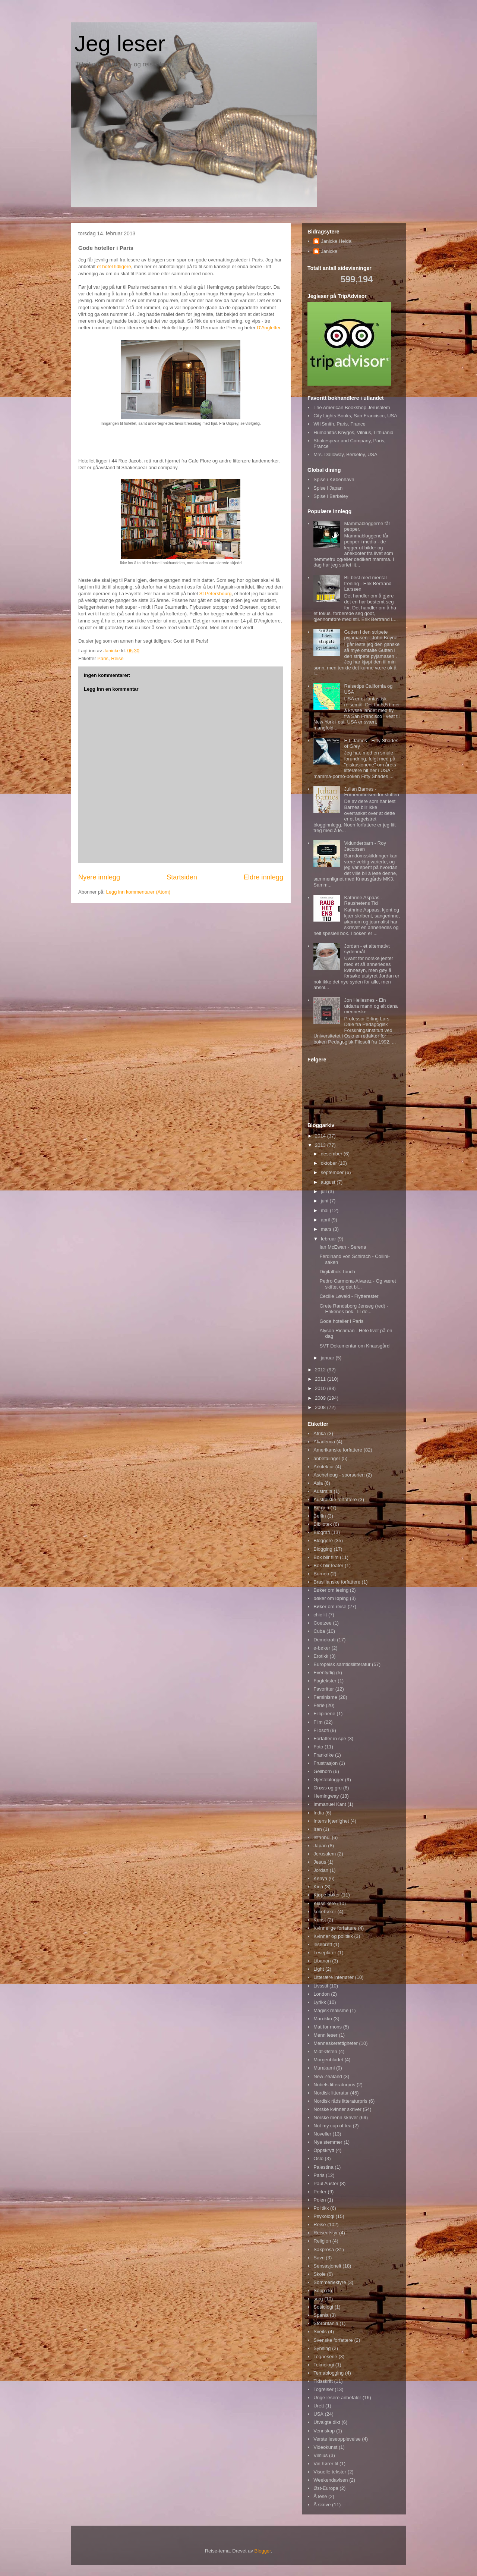 Image resolution: width=477 pixels, height=2576 pixels. What do you see at coordinates (321, 1407) in the screenshot?
I see `2008` at bounding box center [321, 1407].